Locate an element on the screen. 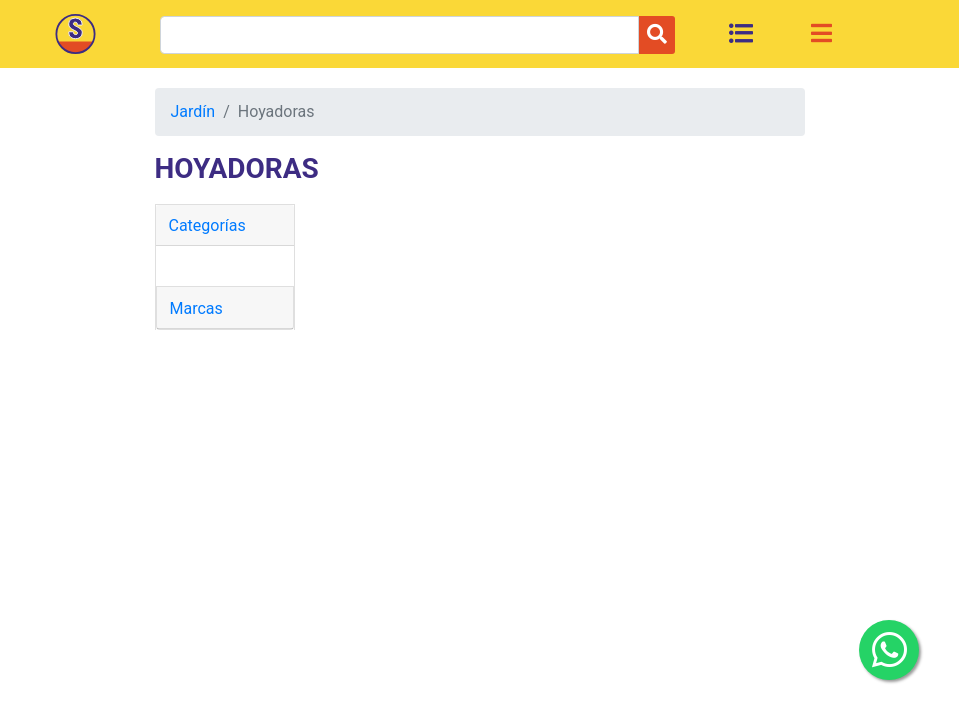 The width and height of the screenshot is (959, 720). Jardín is located at coordinates (193, 111).